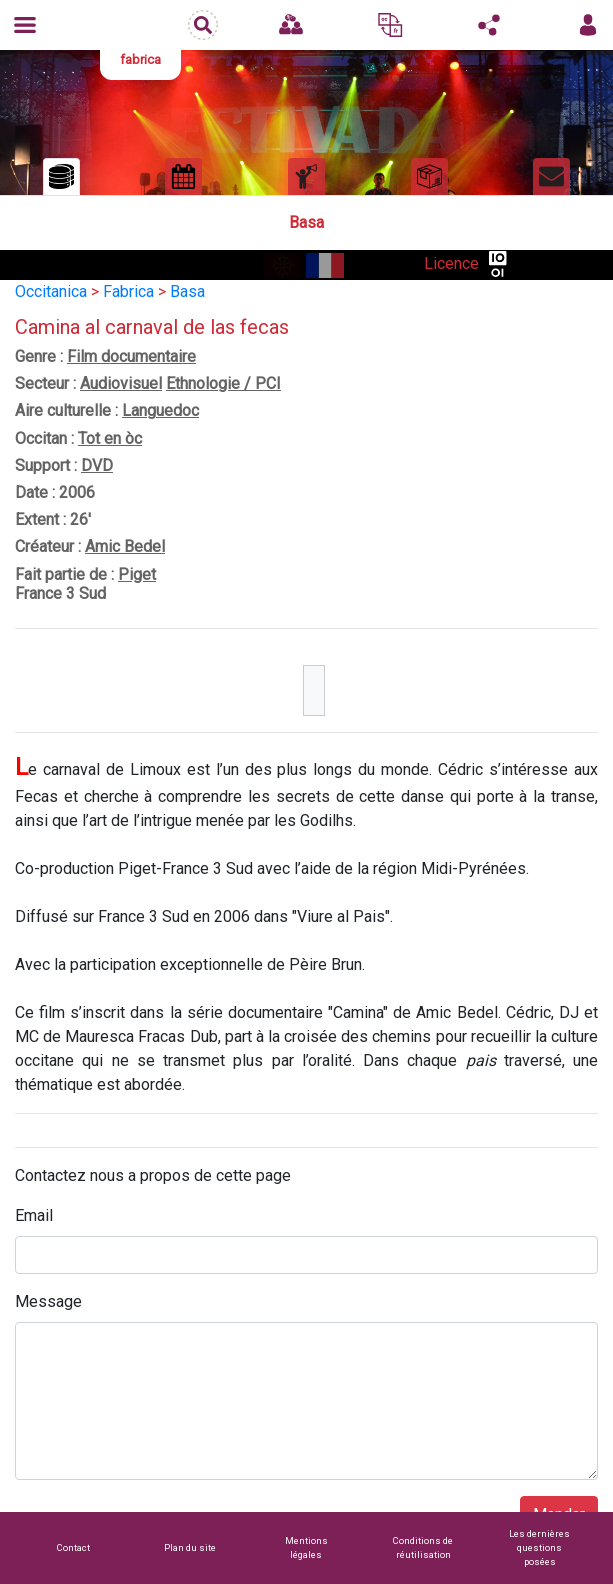 The height and width of the screenshot is (1584, 613). Describe the element at coordinates (223, 383) in the screenshot. I see `Ethnologie / PCI` at that location.